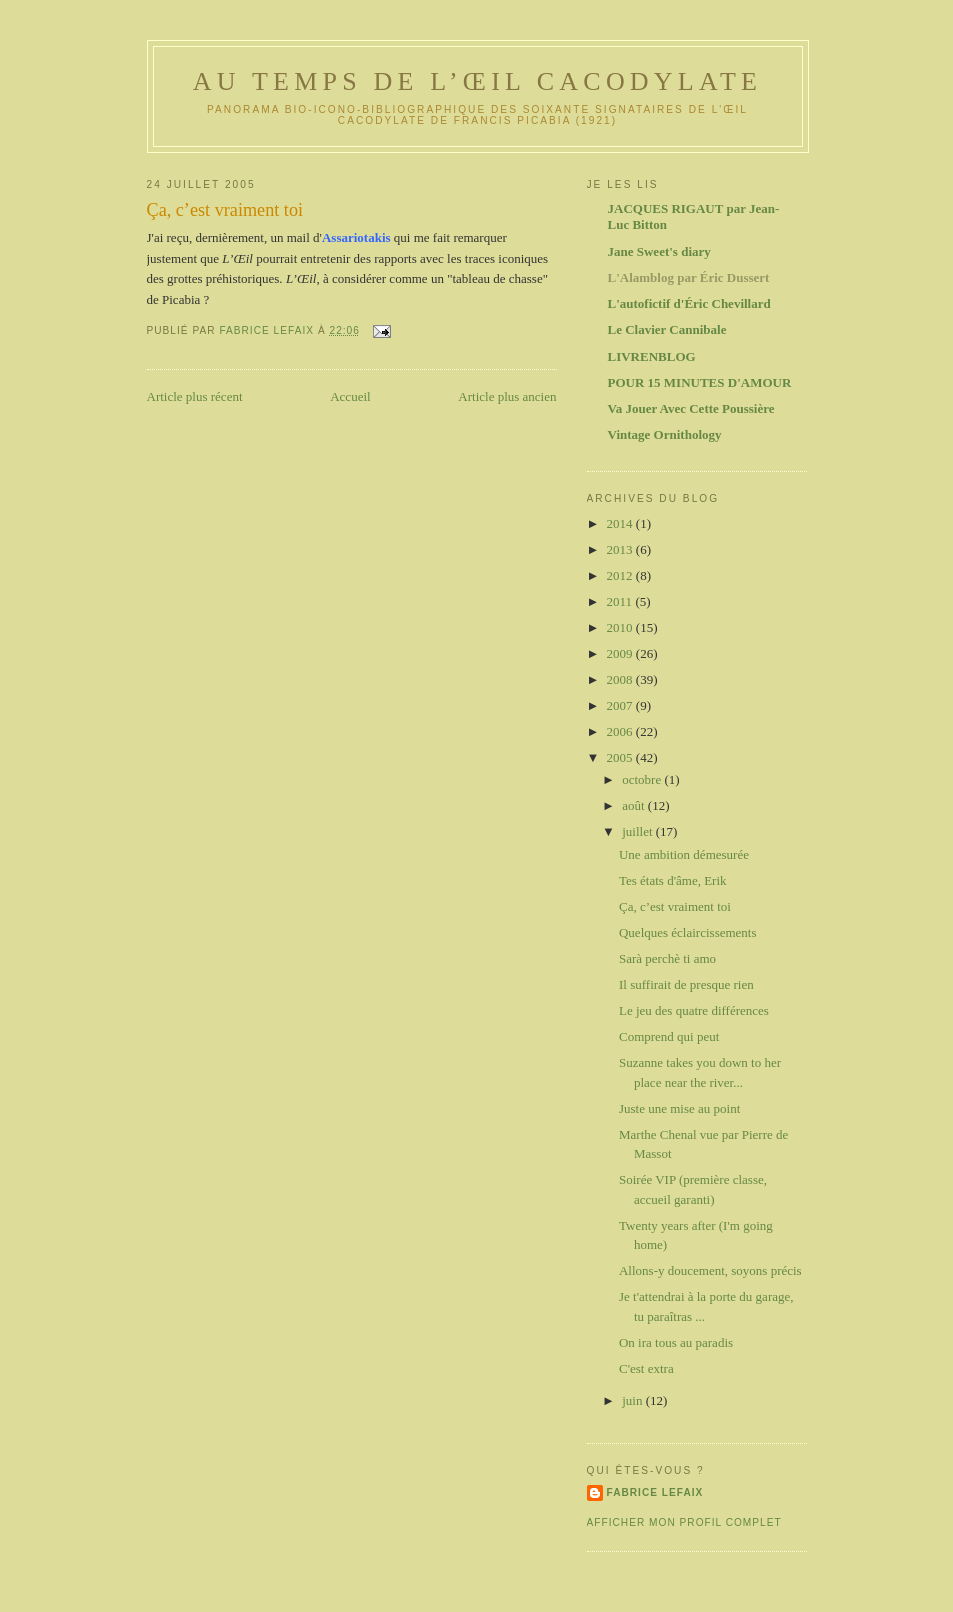  Describe the element at coordinates (621, 757) in the screenshot. I see `2005` at that location.